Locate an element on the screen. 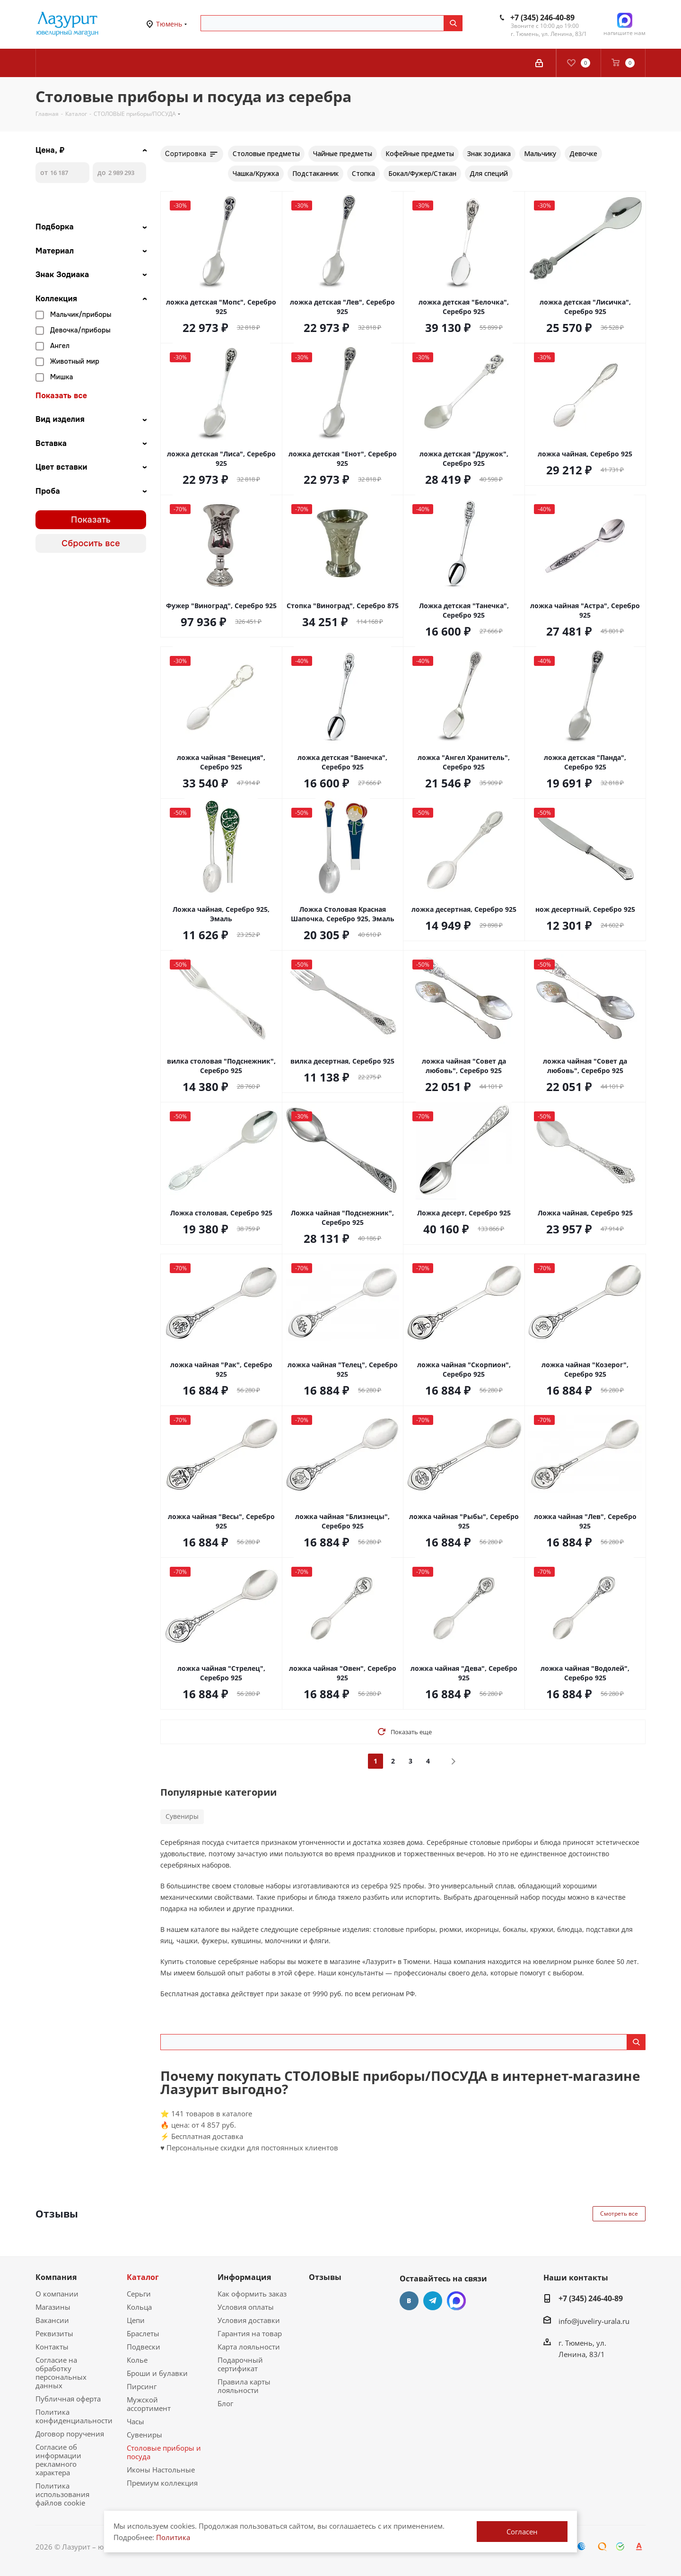  Гарантия на товар is located at coordinates (250, 2333).